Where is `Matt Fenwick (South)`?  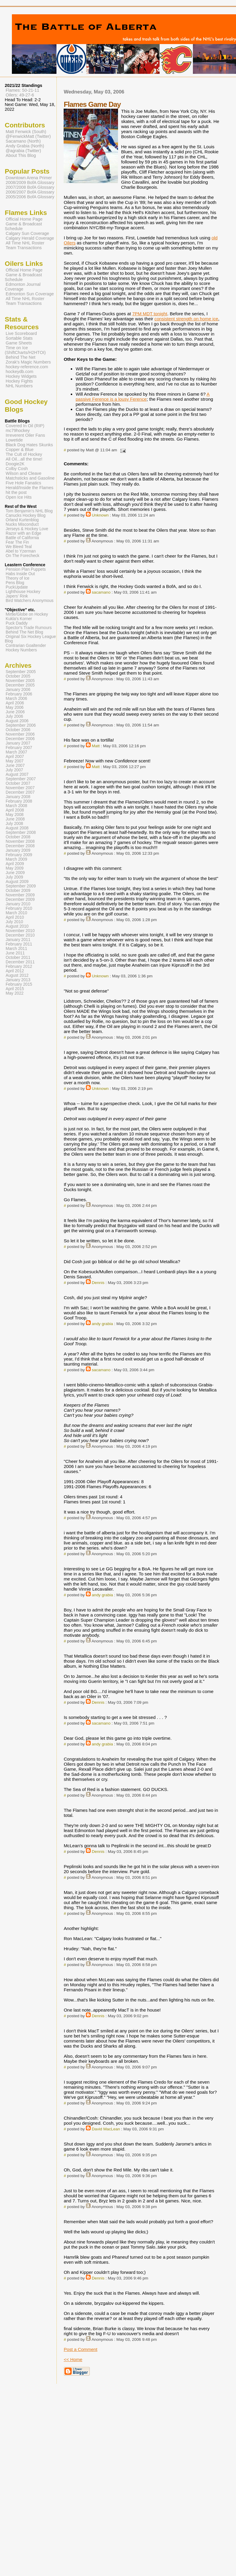 Matt Fenwick (South) is located at coordinates (26, 131).